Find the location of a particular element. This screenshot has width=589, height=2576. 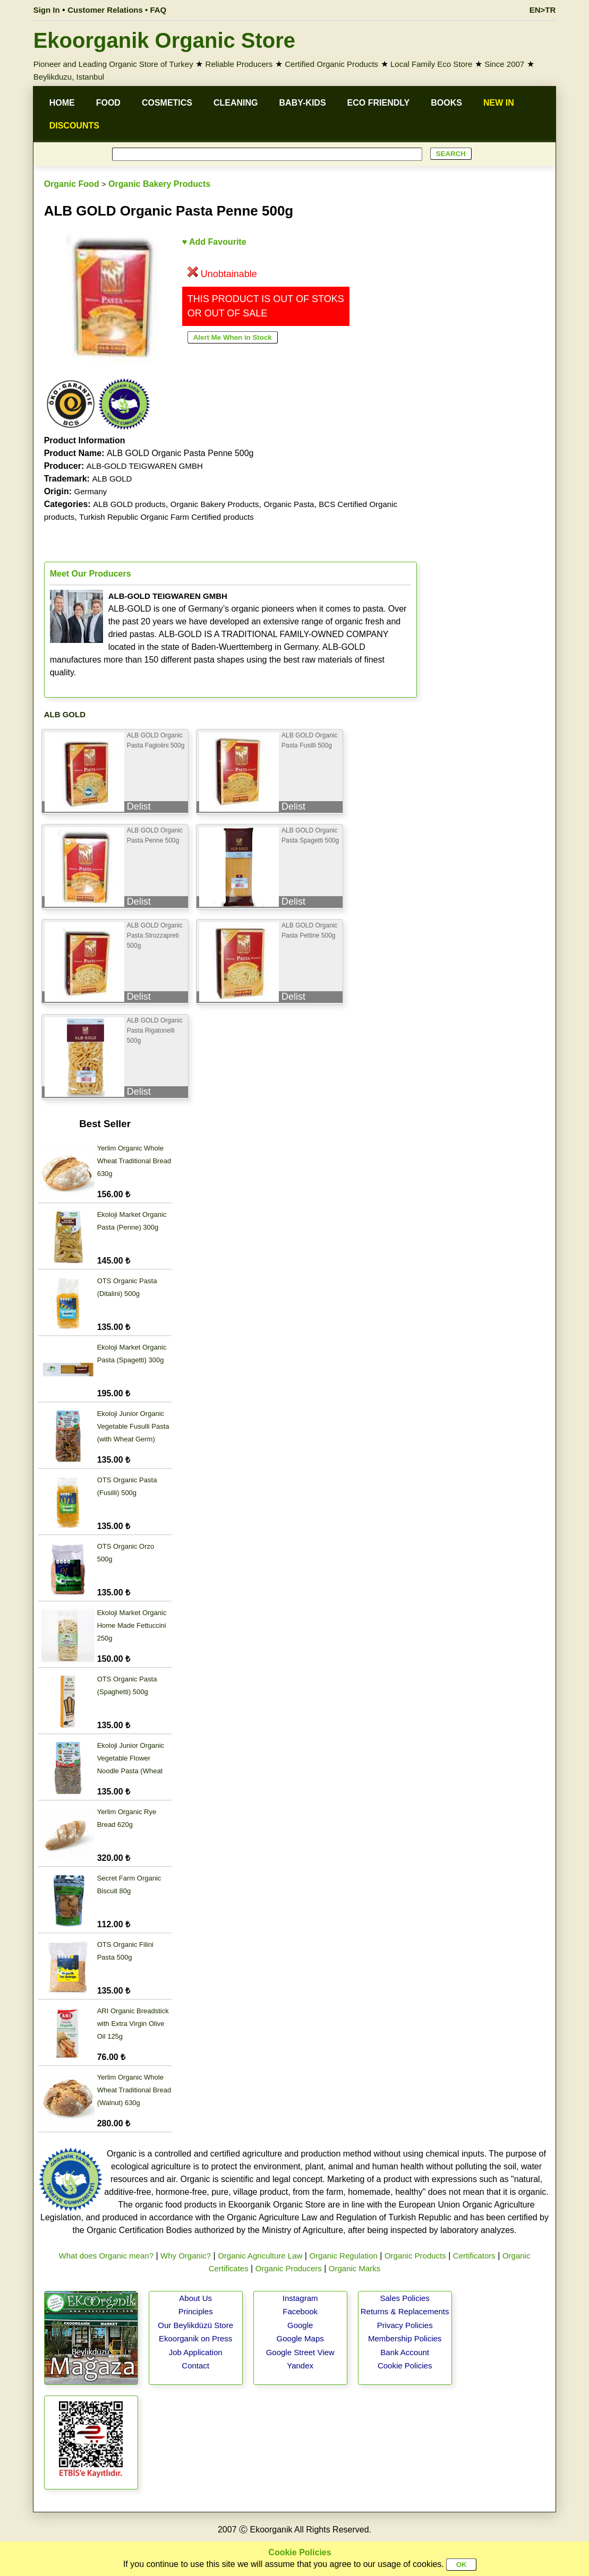

Facebook is located at coordinates (300, 2311).